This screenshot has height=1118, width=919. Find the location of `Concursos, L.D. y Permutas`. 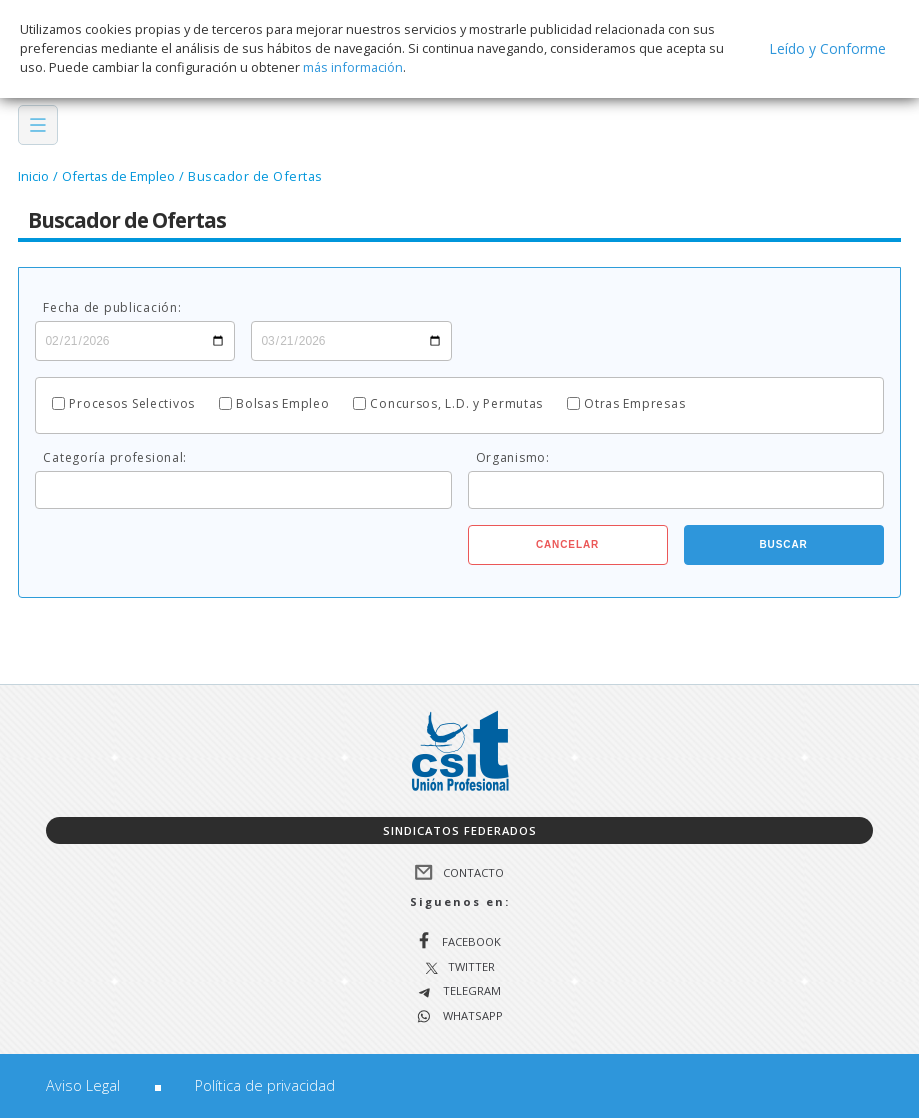

Concursos, L.D. y Permutas is located at coordinates (456, 404).